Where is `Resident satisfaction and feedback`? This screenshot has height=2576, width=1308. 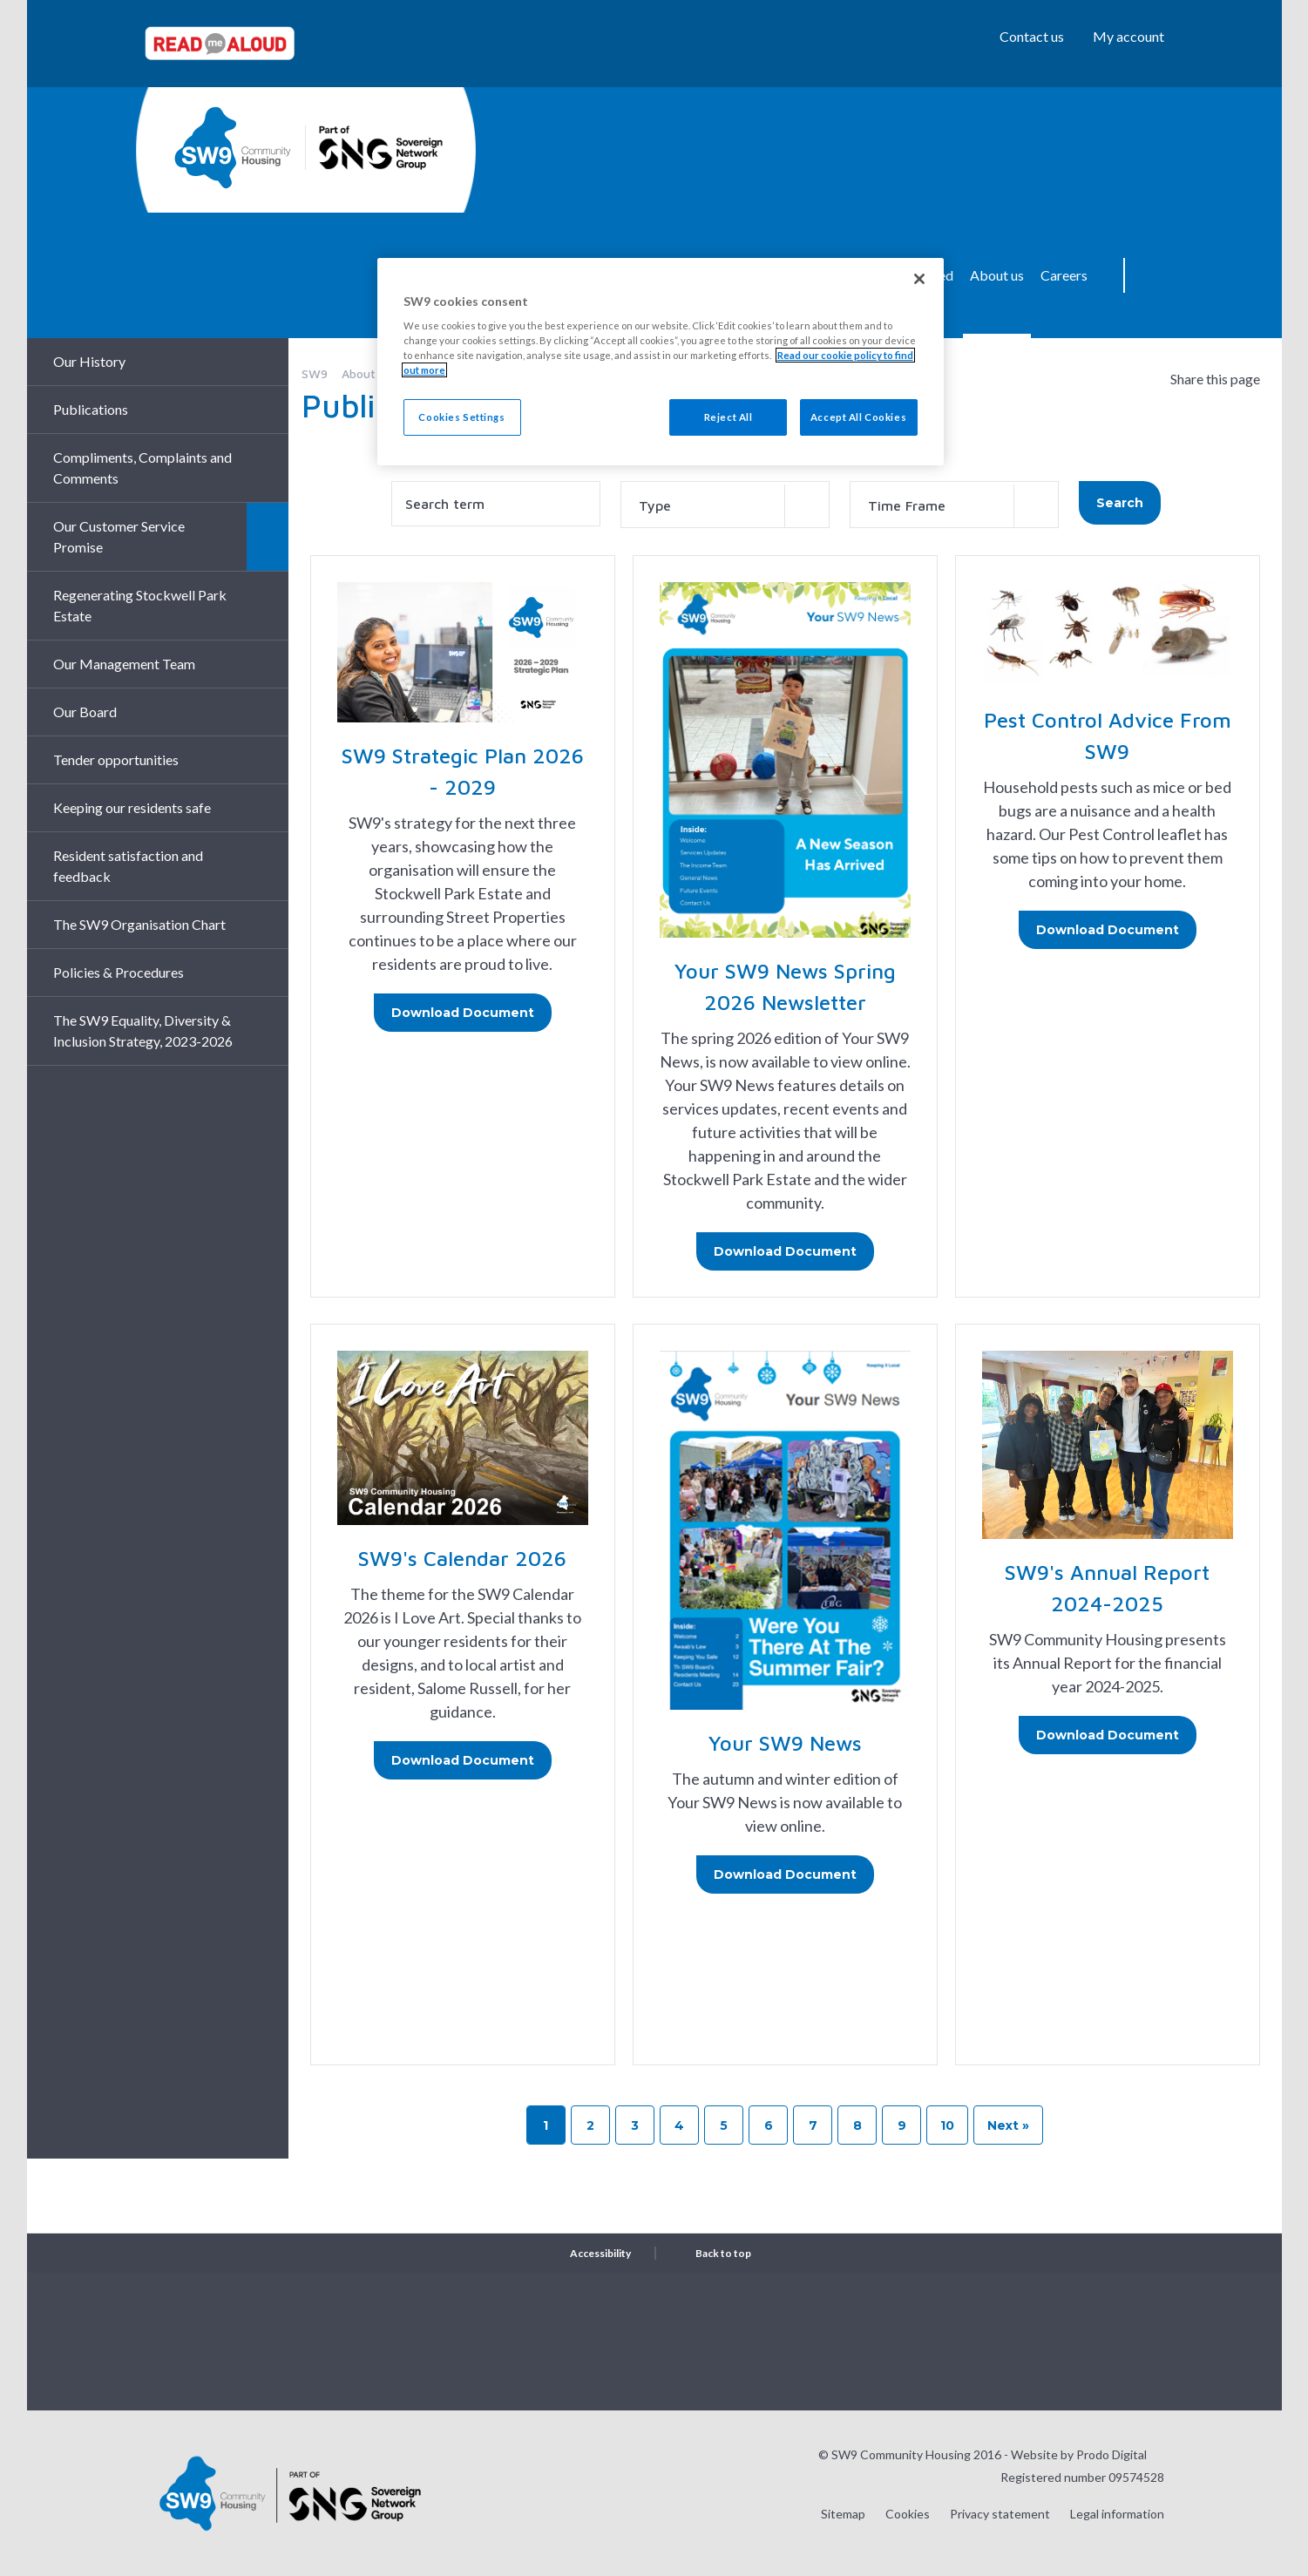
Resident satisfaction and feedback is located at coordinates (128, 866).